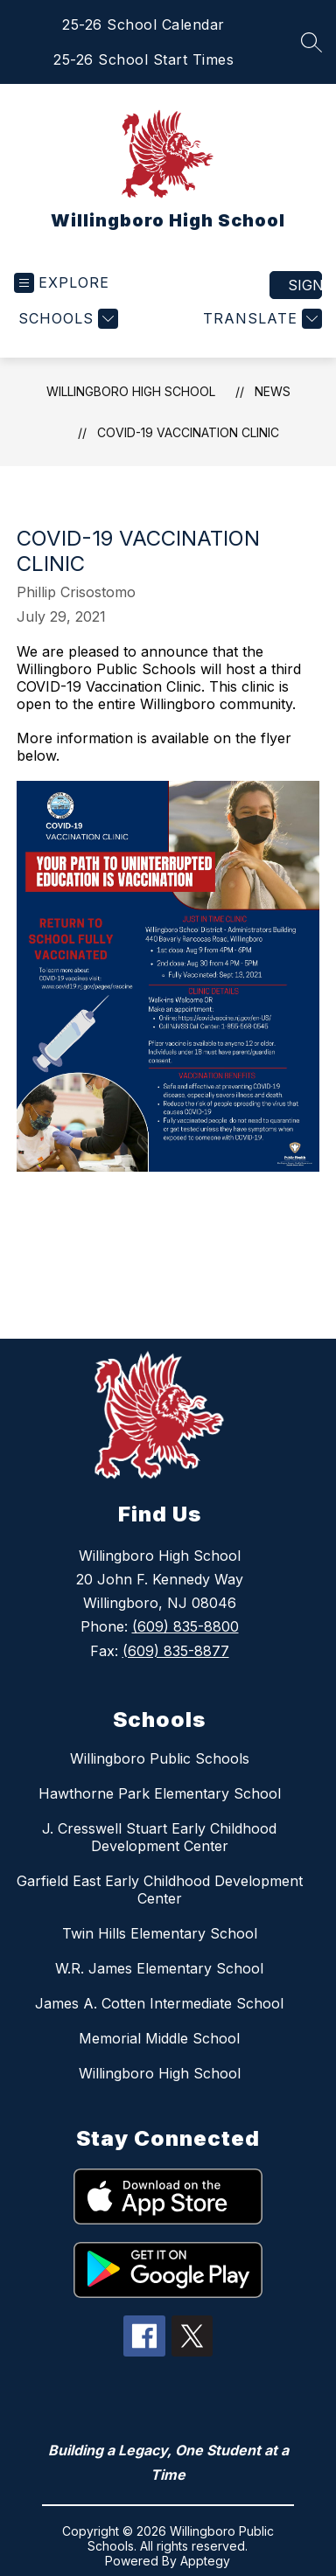 The image size is (336, 2576). What do you see at coordinates (159, 2003) in the screenshot?
I see `James A. Cotten Intermediate School` at bounding box center [159, 2003].